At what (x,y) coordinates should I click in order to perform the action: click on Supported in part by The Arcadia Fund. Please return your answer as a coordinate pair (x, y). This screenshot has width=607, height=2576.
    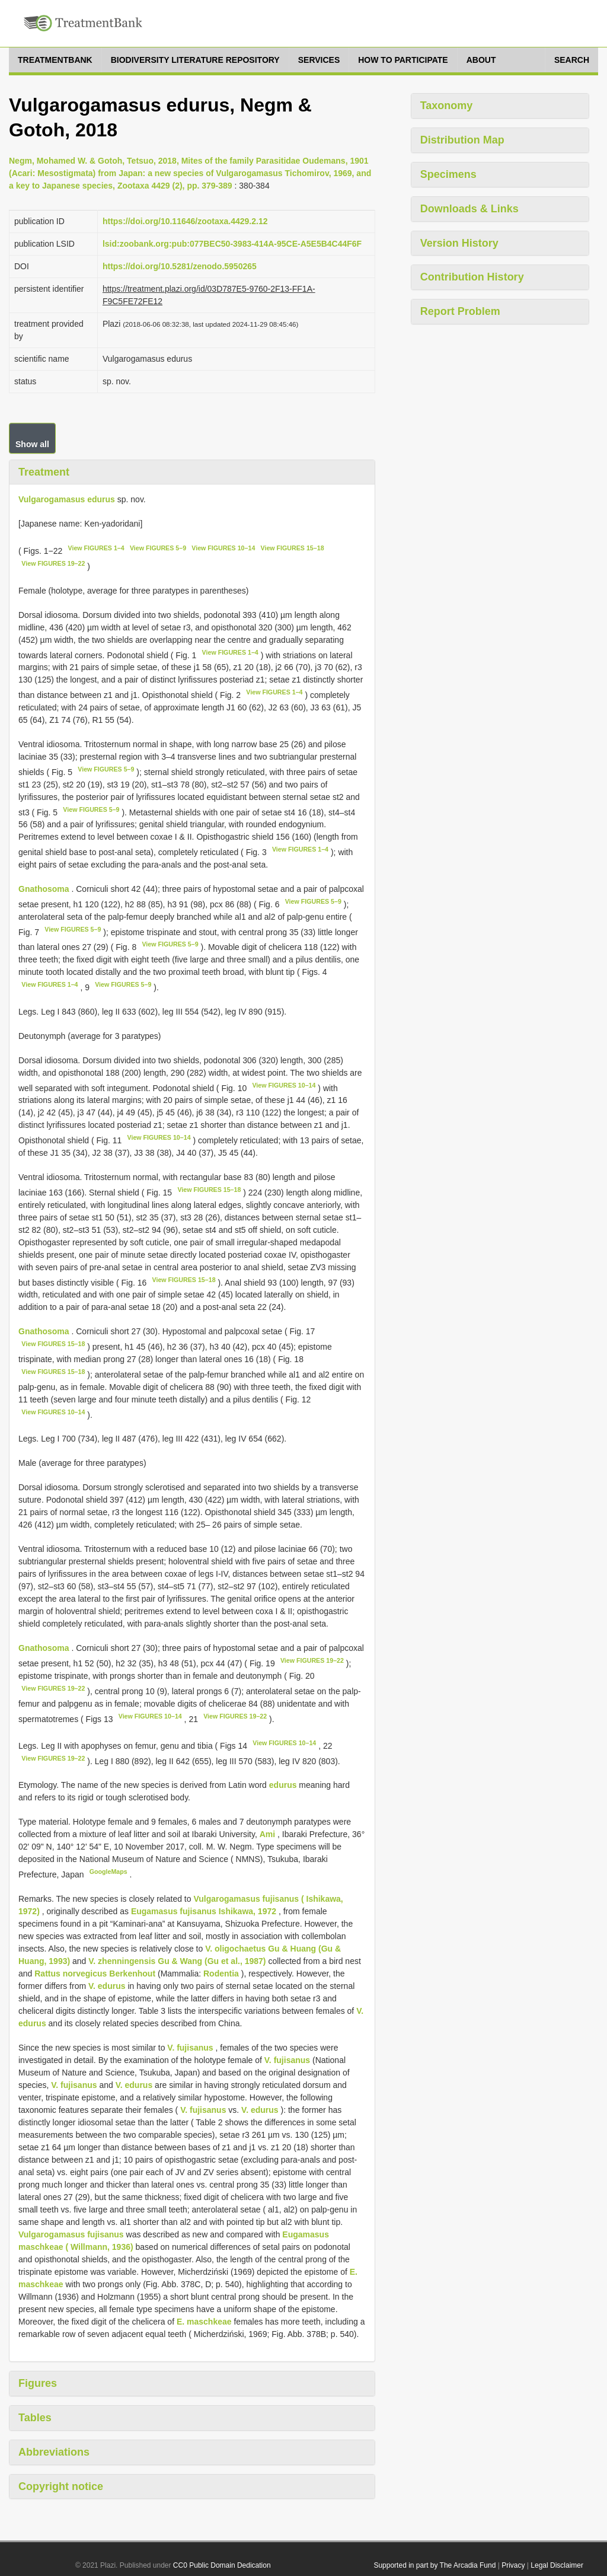
    Looking at the image, I should click on (434, 2565).